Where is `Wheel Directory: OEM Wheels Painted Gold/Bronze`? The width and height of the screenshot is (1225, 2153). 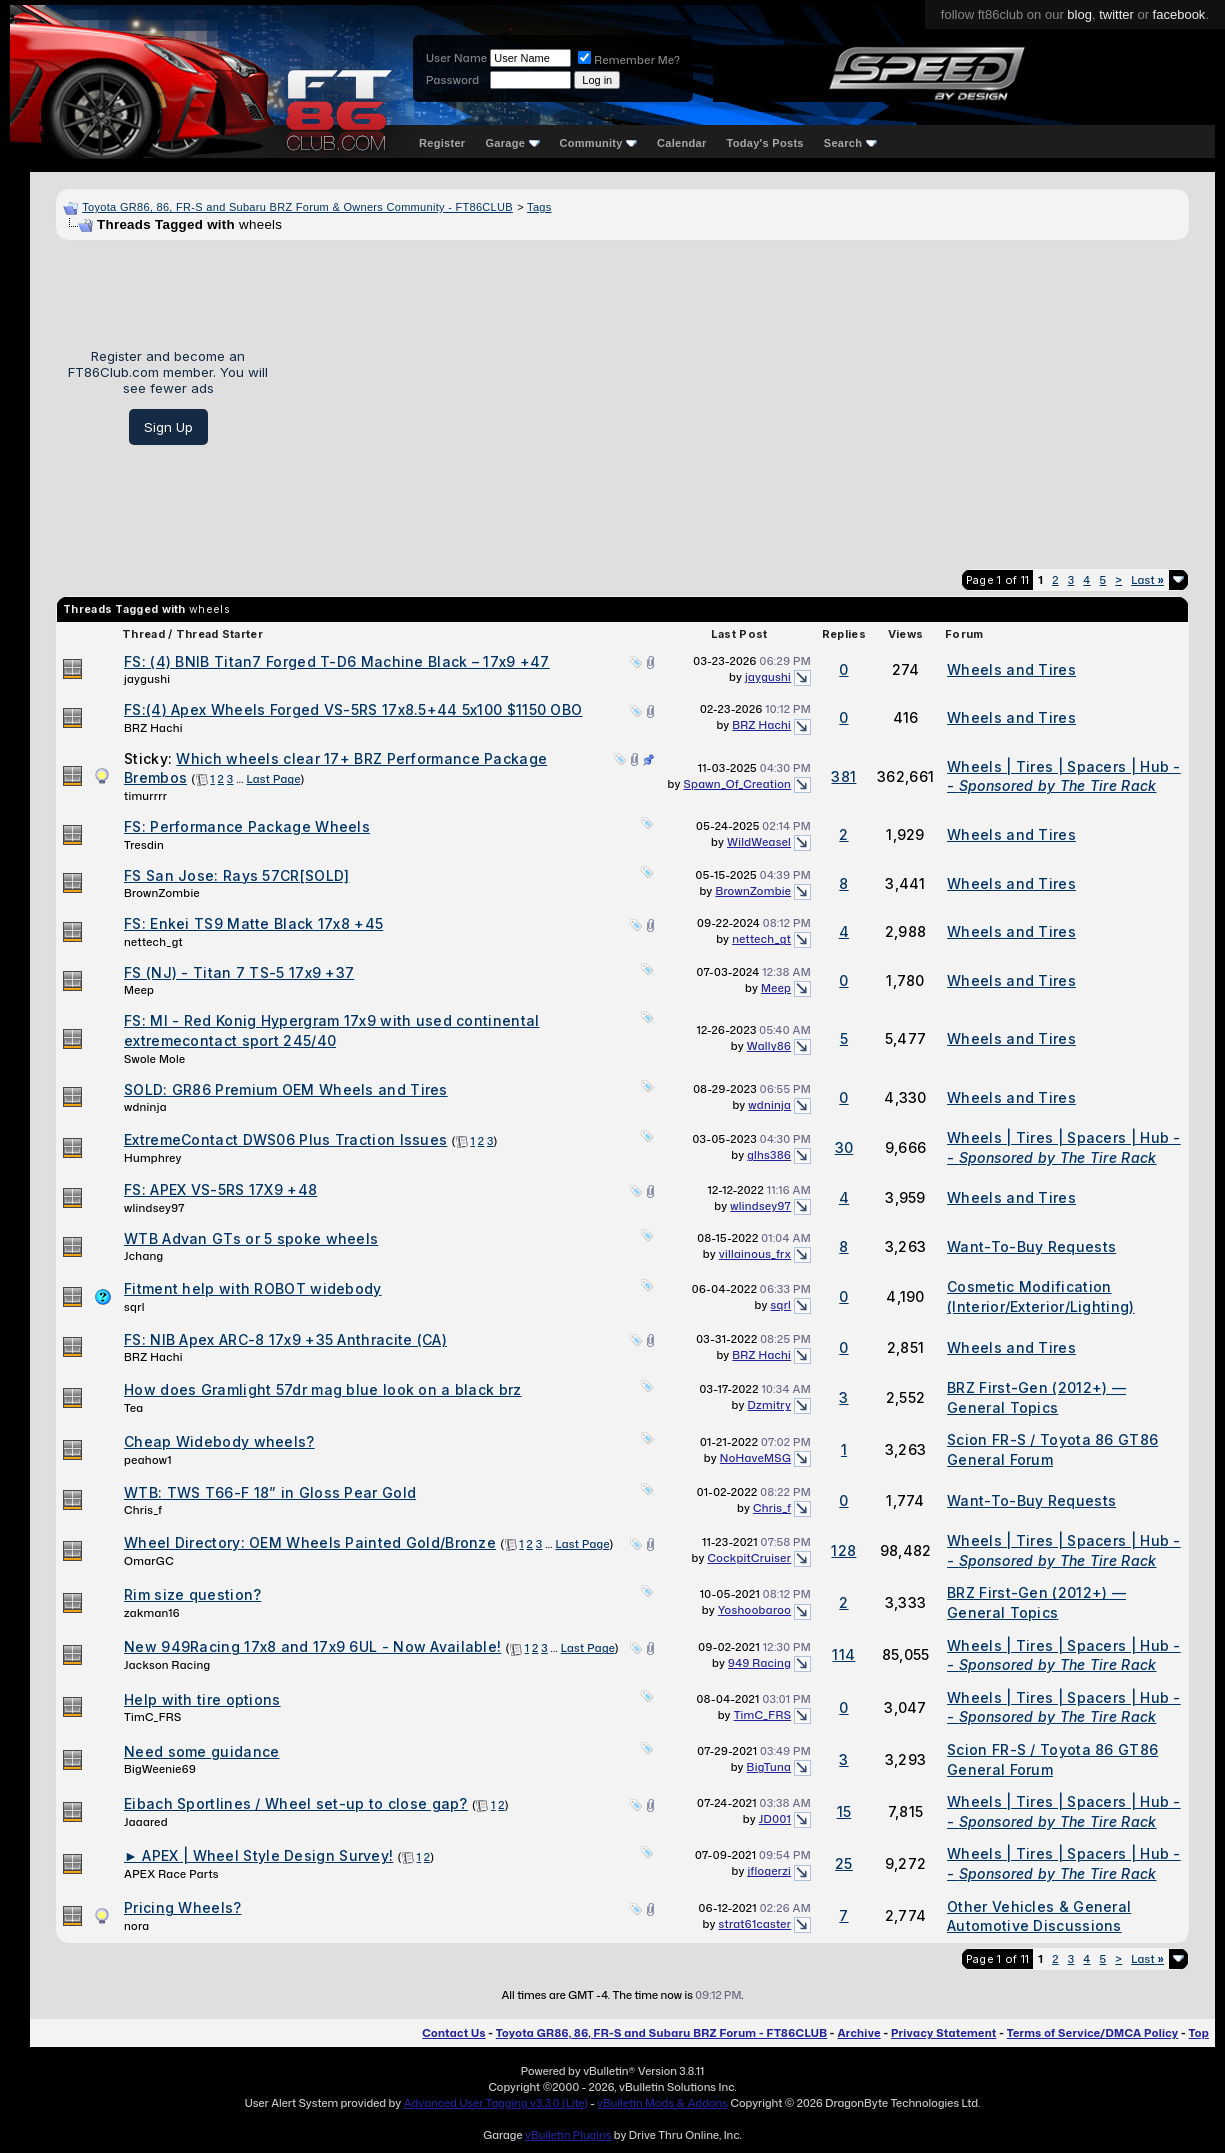
Wheel Directory: OEM Wheels Painted Gold/Bronze is located at coordinates (310, 1542).